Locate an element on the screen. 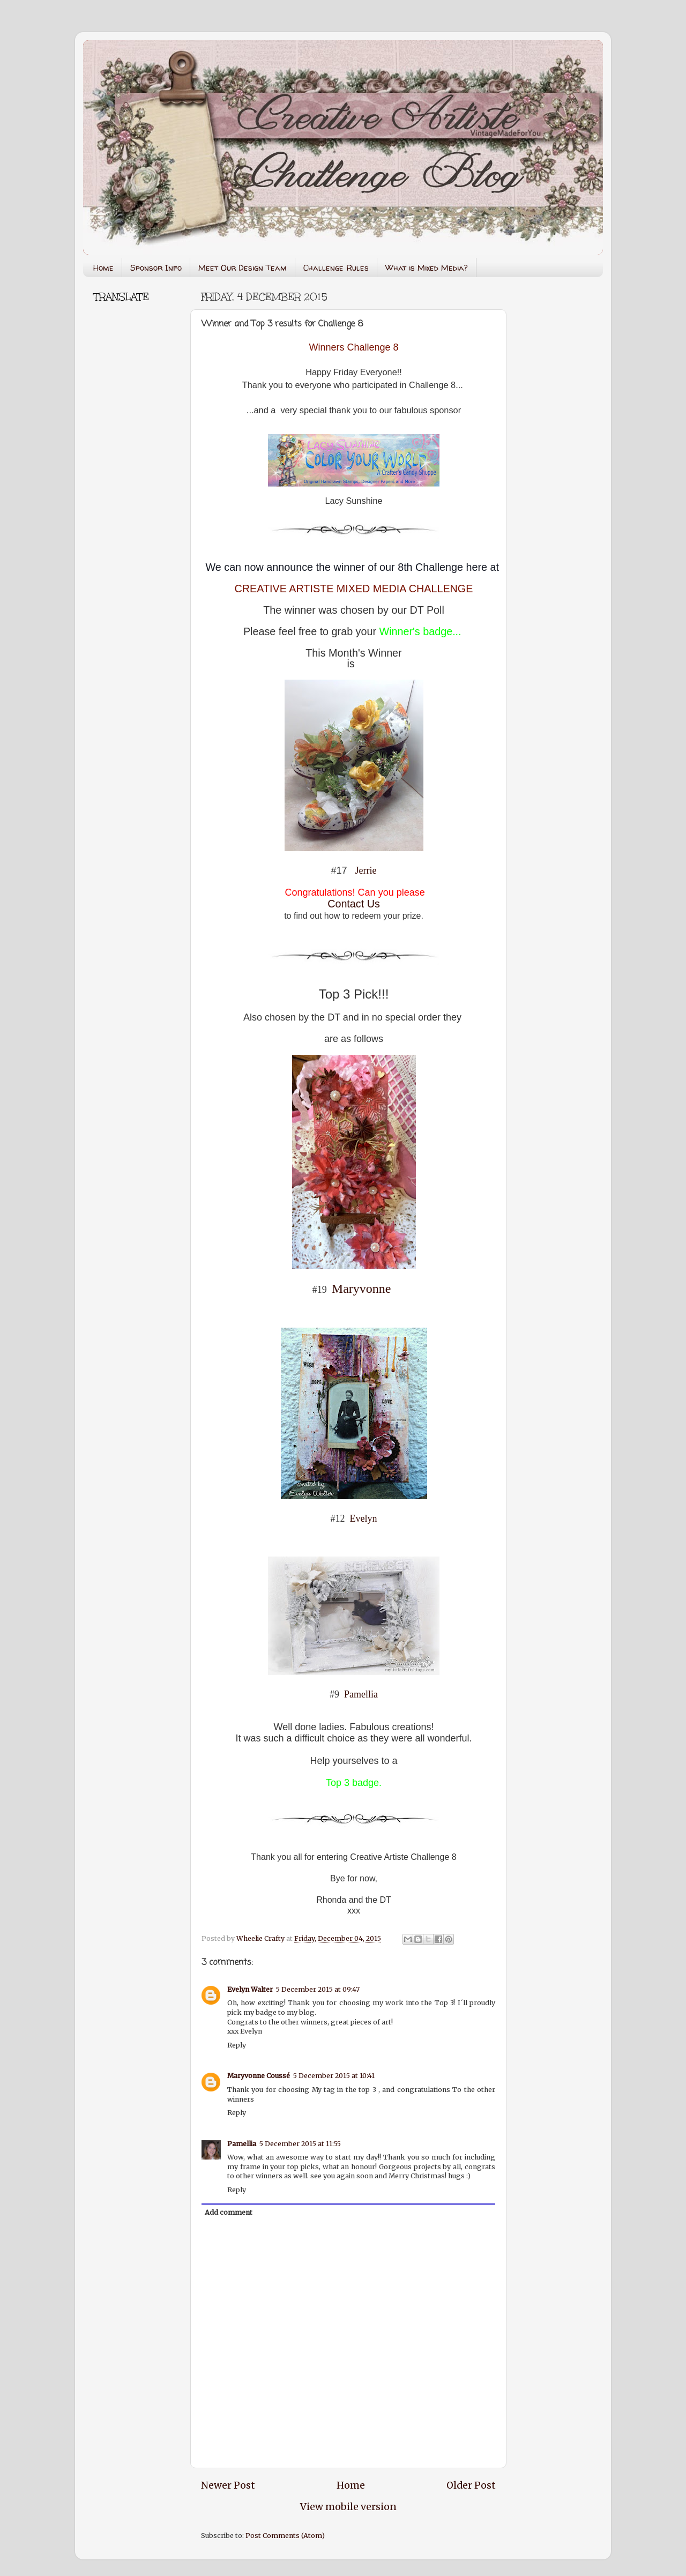 This screenshot has width=686, height=2576. Meet Our Design Team is located at coordinates (242, 267).